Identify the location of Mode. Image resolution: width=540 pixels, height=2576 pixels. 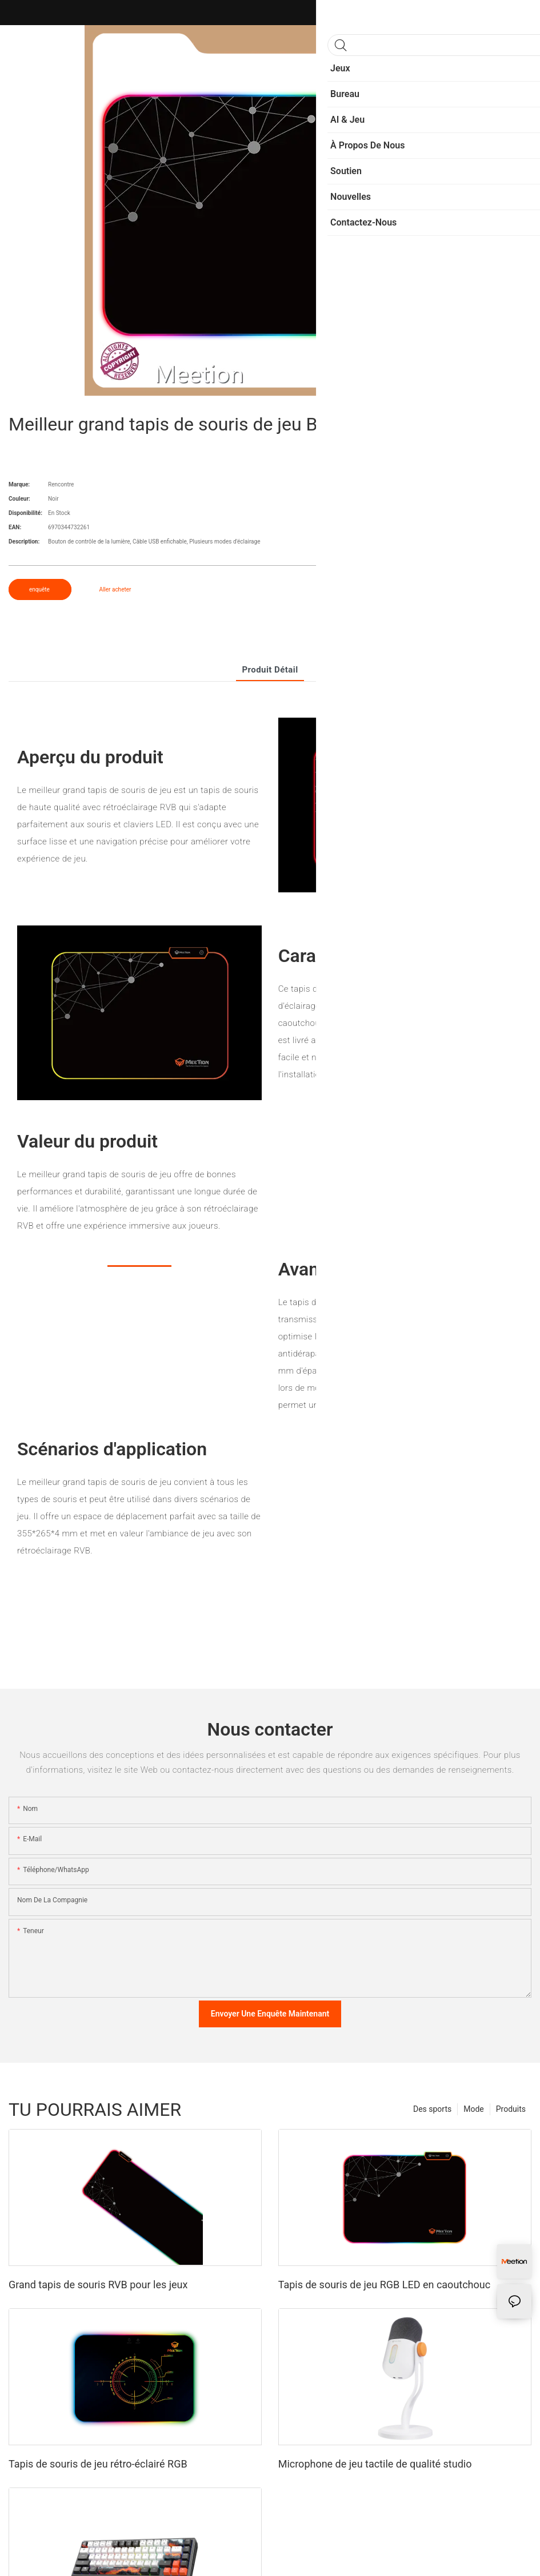
(473, 2109).